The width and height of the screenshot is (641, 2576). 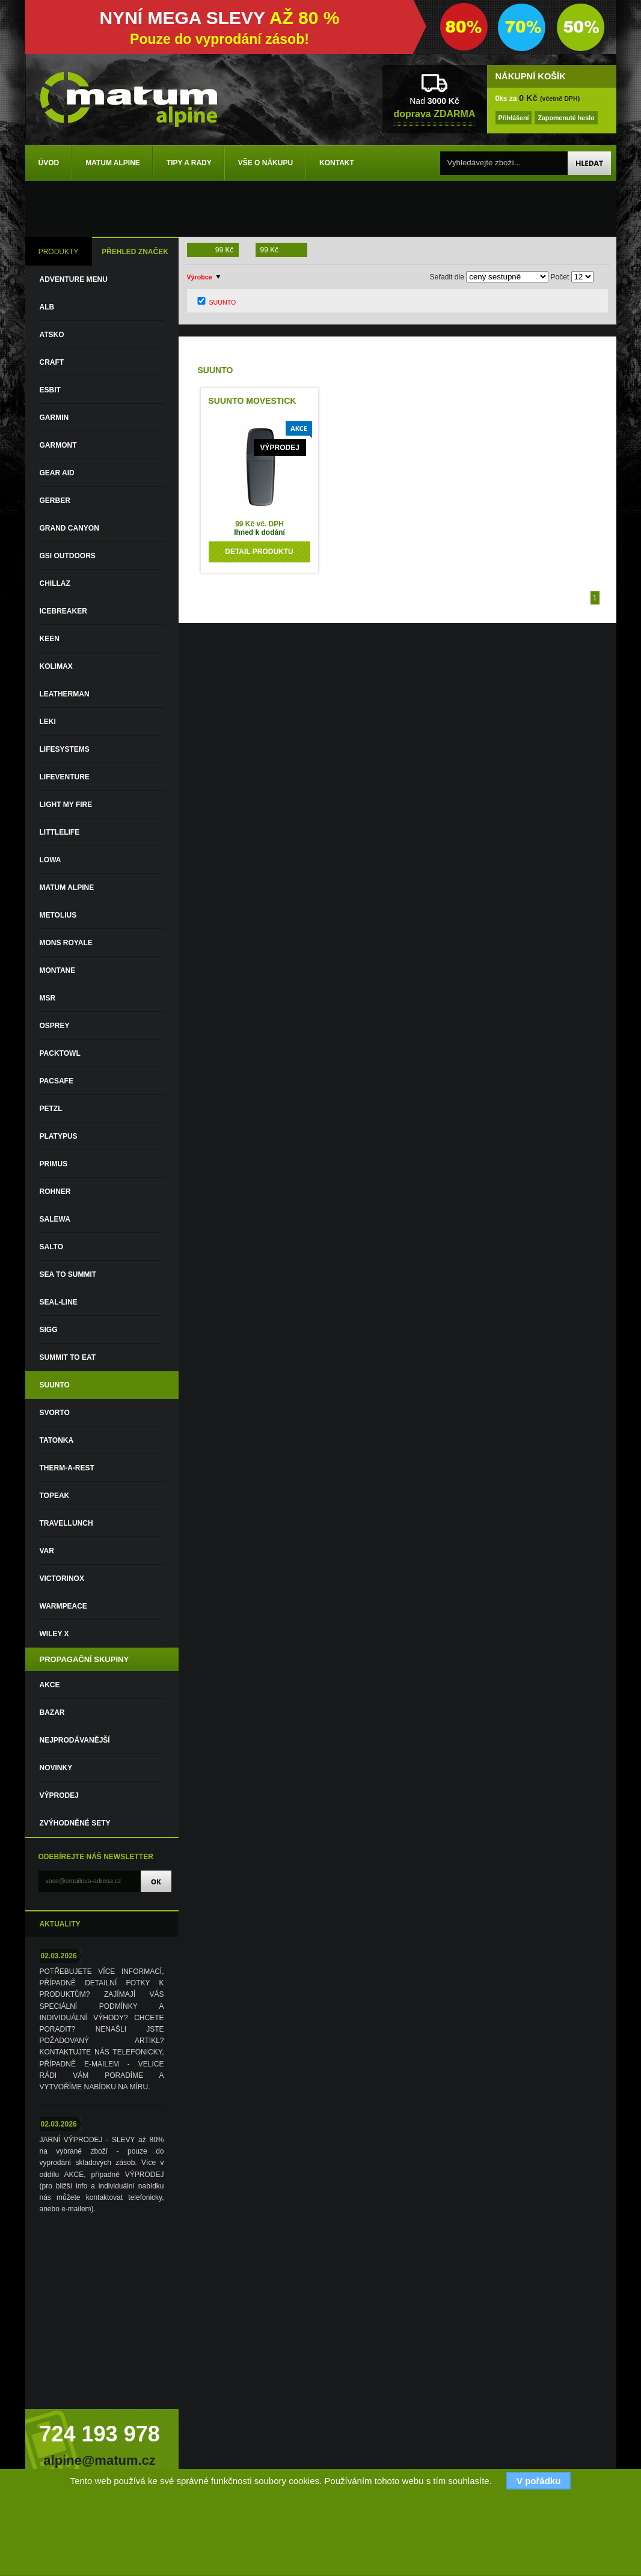 What do you see at coordinates (62, 1578) in the screenshot?
I see `VICTORINOX` at bounding box center [62, 1578].